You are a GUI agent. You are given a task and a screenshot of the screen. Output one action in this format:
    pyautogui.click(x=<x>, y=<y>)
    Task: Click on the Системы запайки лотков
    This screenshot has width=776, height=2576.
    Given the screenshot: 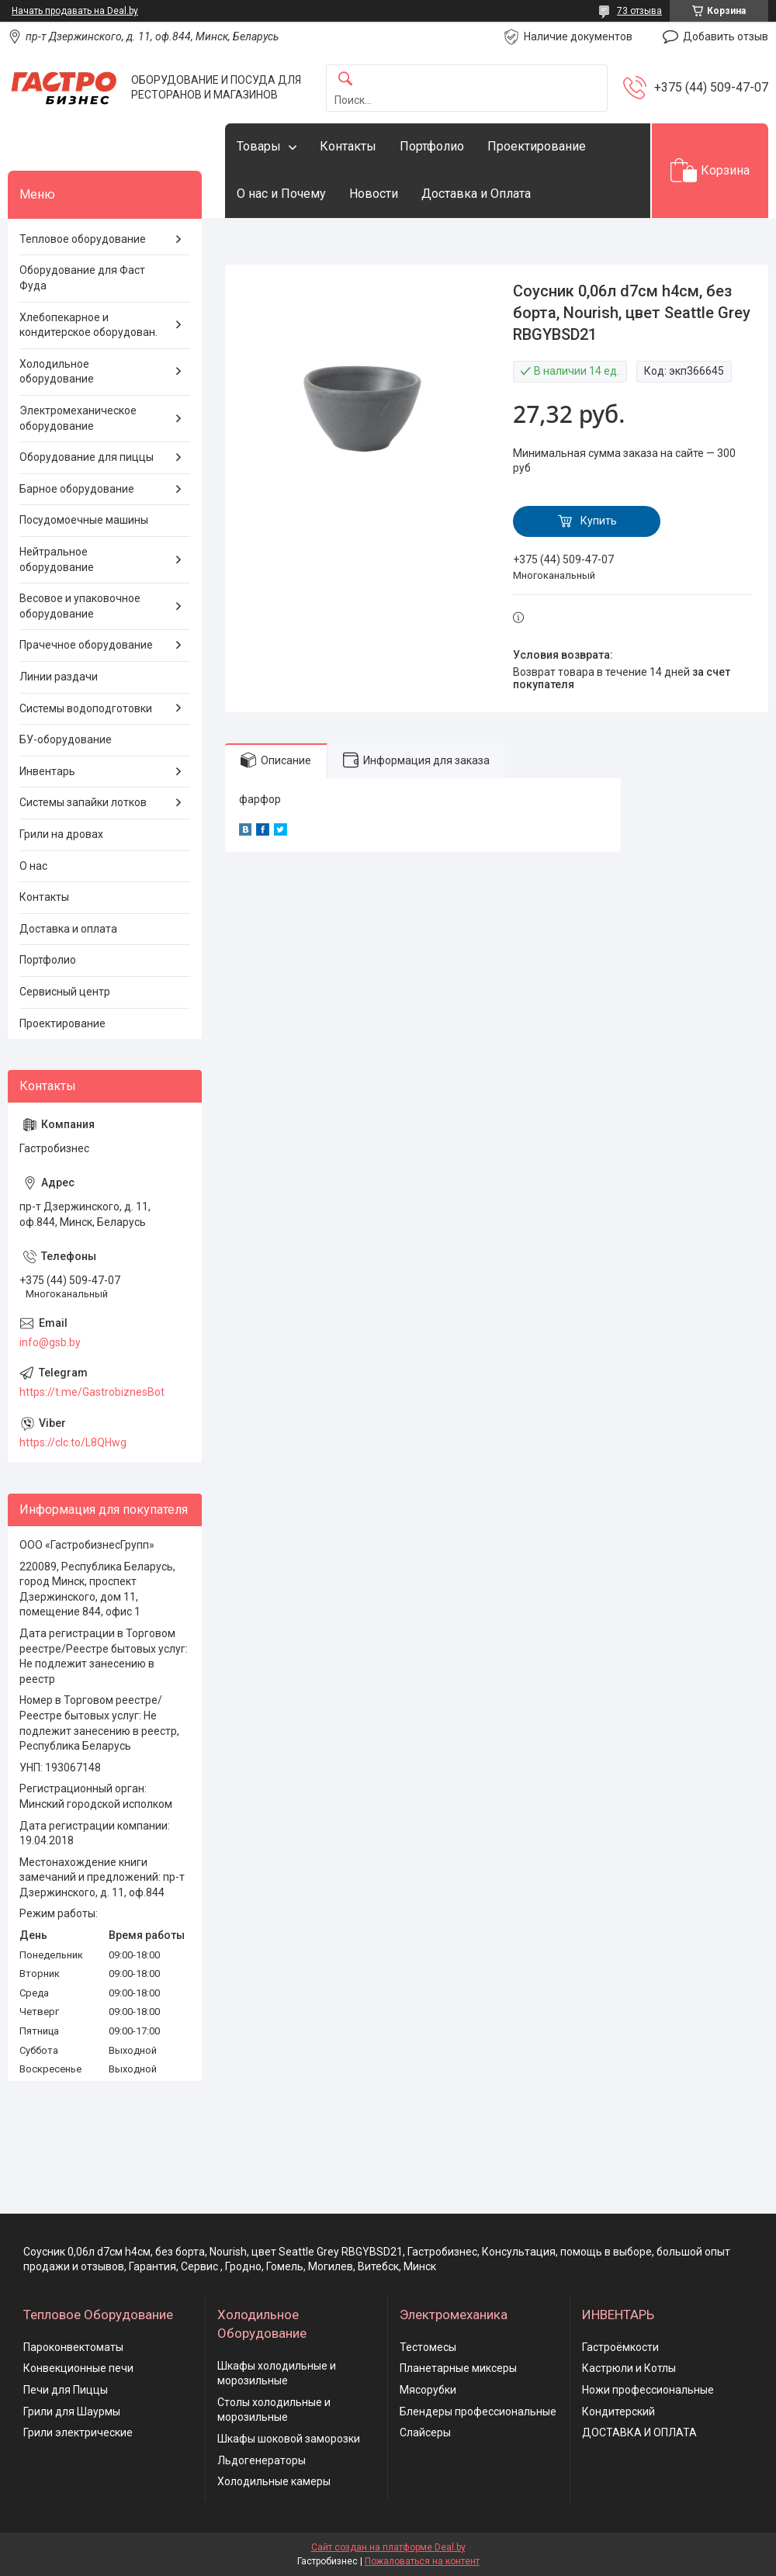 What is the action you would take?
    pyautogui.click(x=83, y=802)
    